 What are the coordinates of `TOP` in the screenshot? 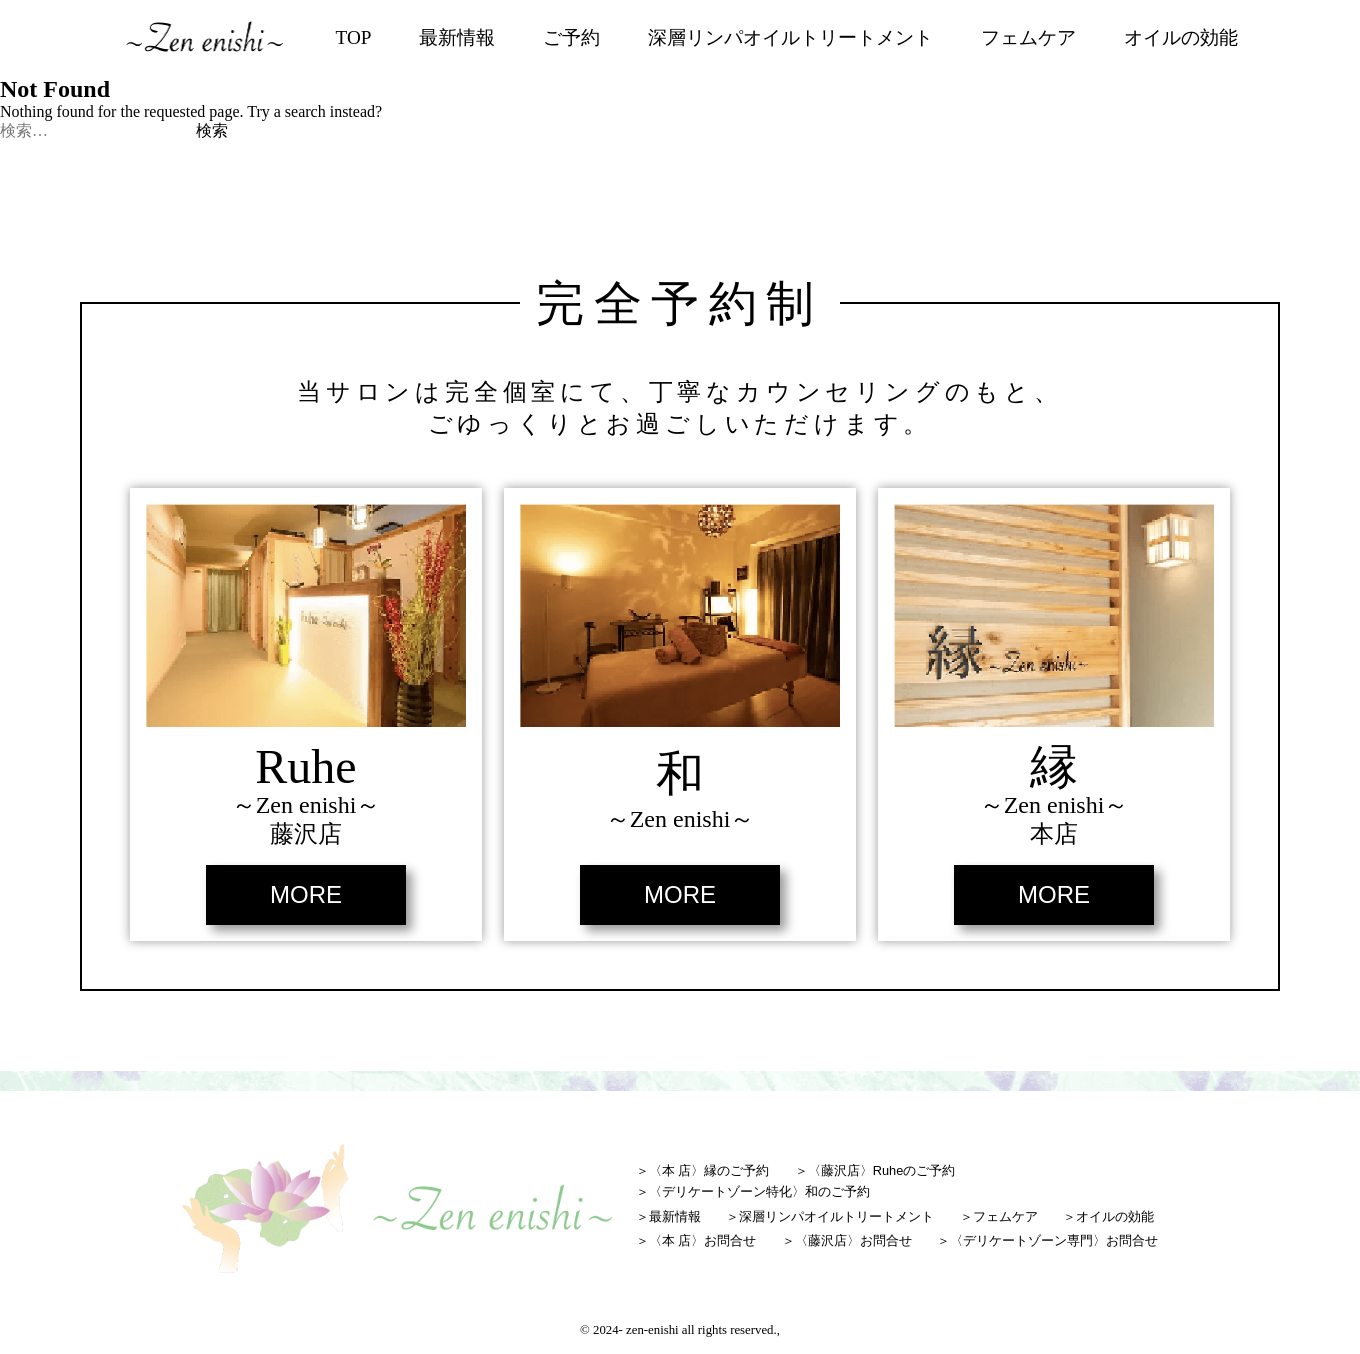 It's located at (354, 37).